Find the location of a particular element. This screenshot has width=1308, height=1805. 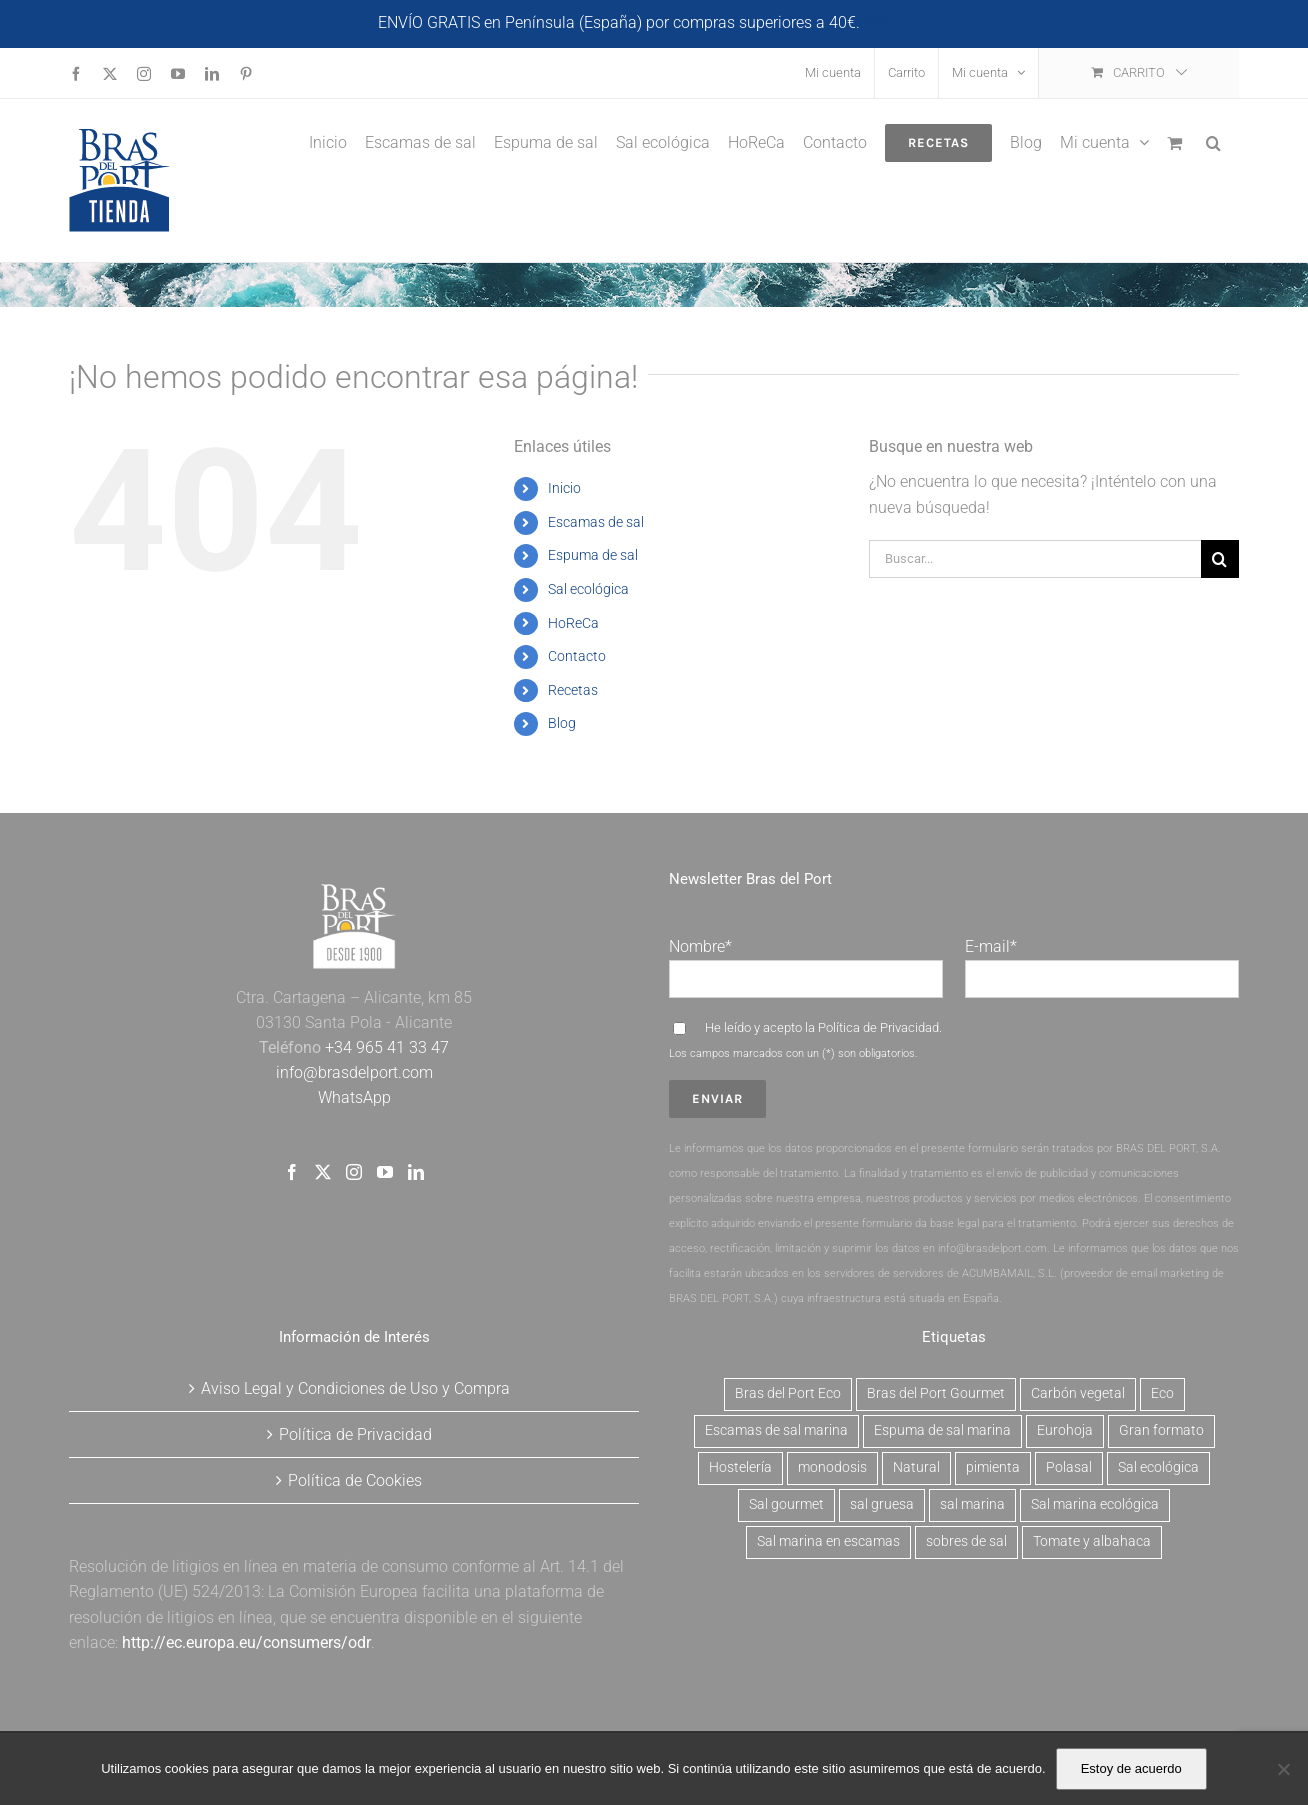

[YouTube] is located at coordinates (385, 1172).